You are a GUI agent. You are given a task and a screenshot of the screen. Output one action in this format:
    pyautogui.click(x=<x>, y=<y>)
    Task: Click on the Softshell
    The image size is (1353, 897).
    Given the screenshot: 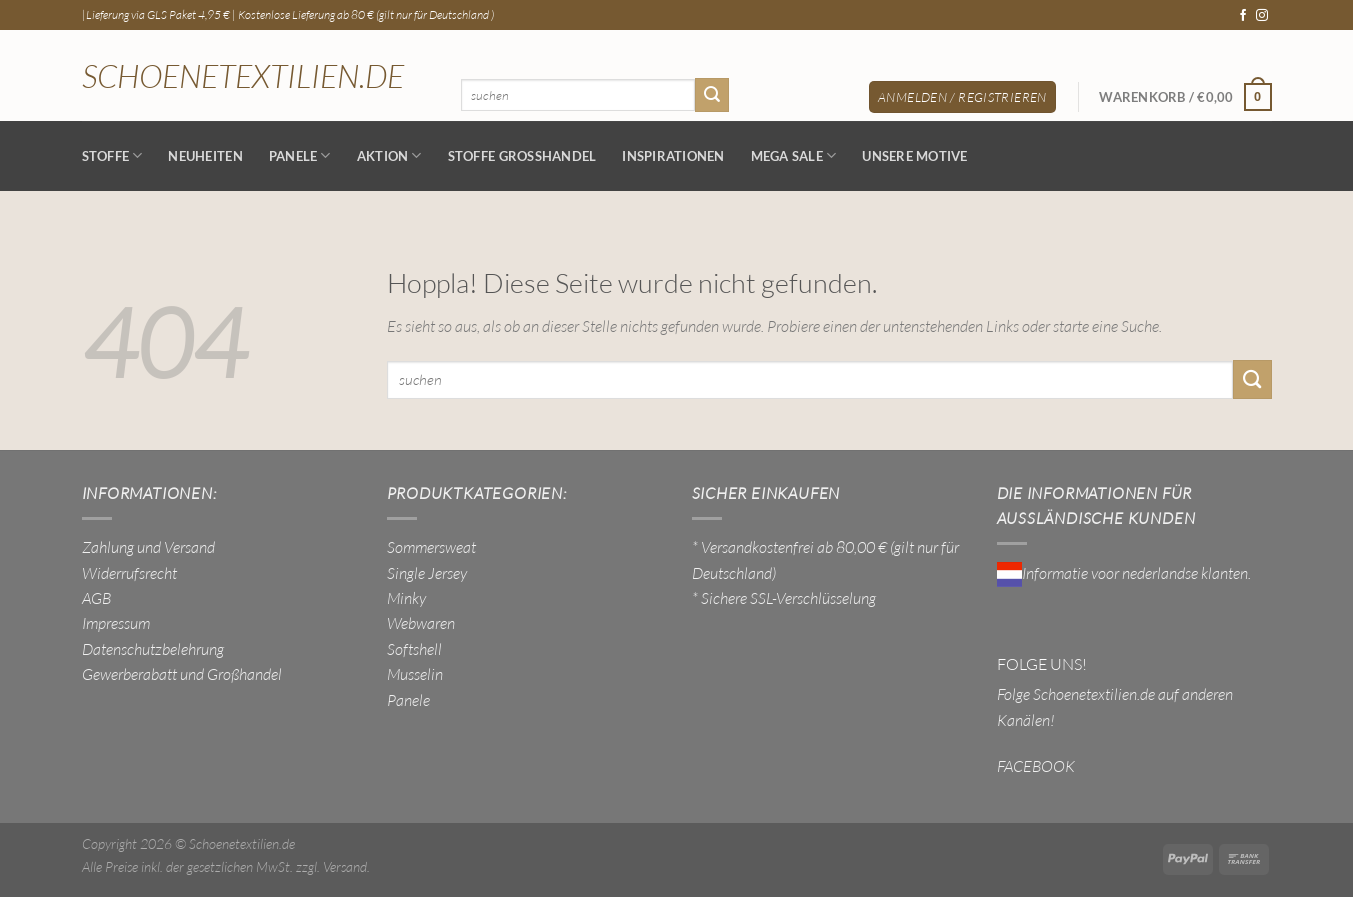 What is the action you would take?
    pyautogui.click(x=414, y=649)
    